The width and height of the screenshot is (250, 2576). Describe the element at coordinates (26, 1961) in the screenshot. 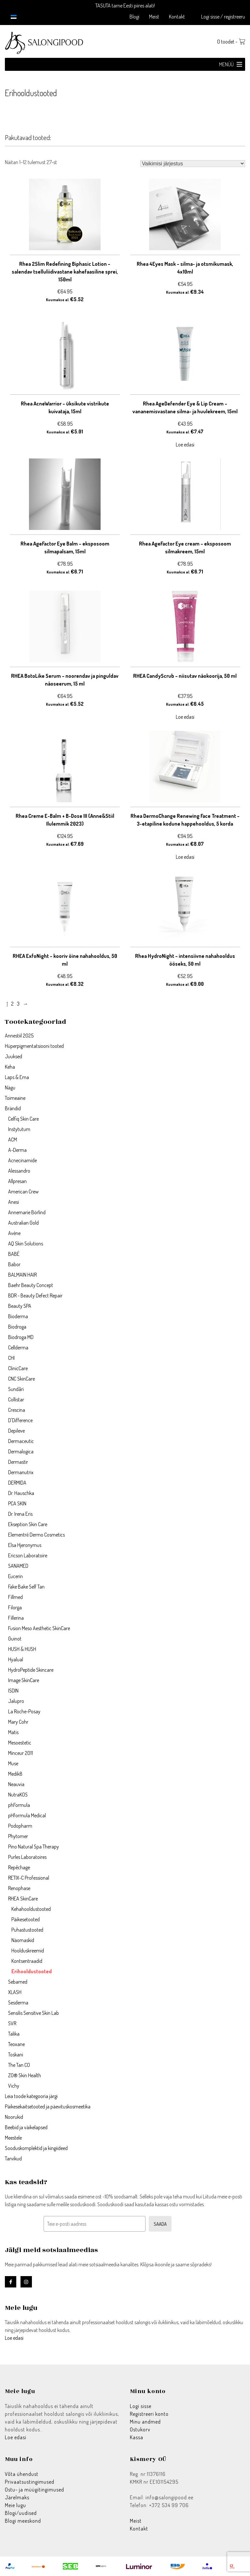

I see `Kontsentraadid` at that location.